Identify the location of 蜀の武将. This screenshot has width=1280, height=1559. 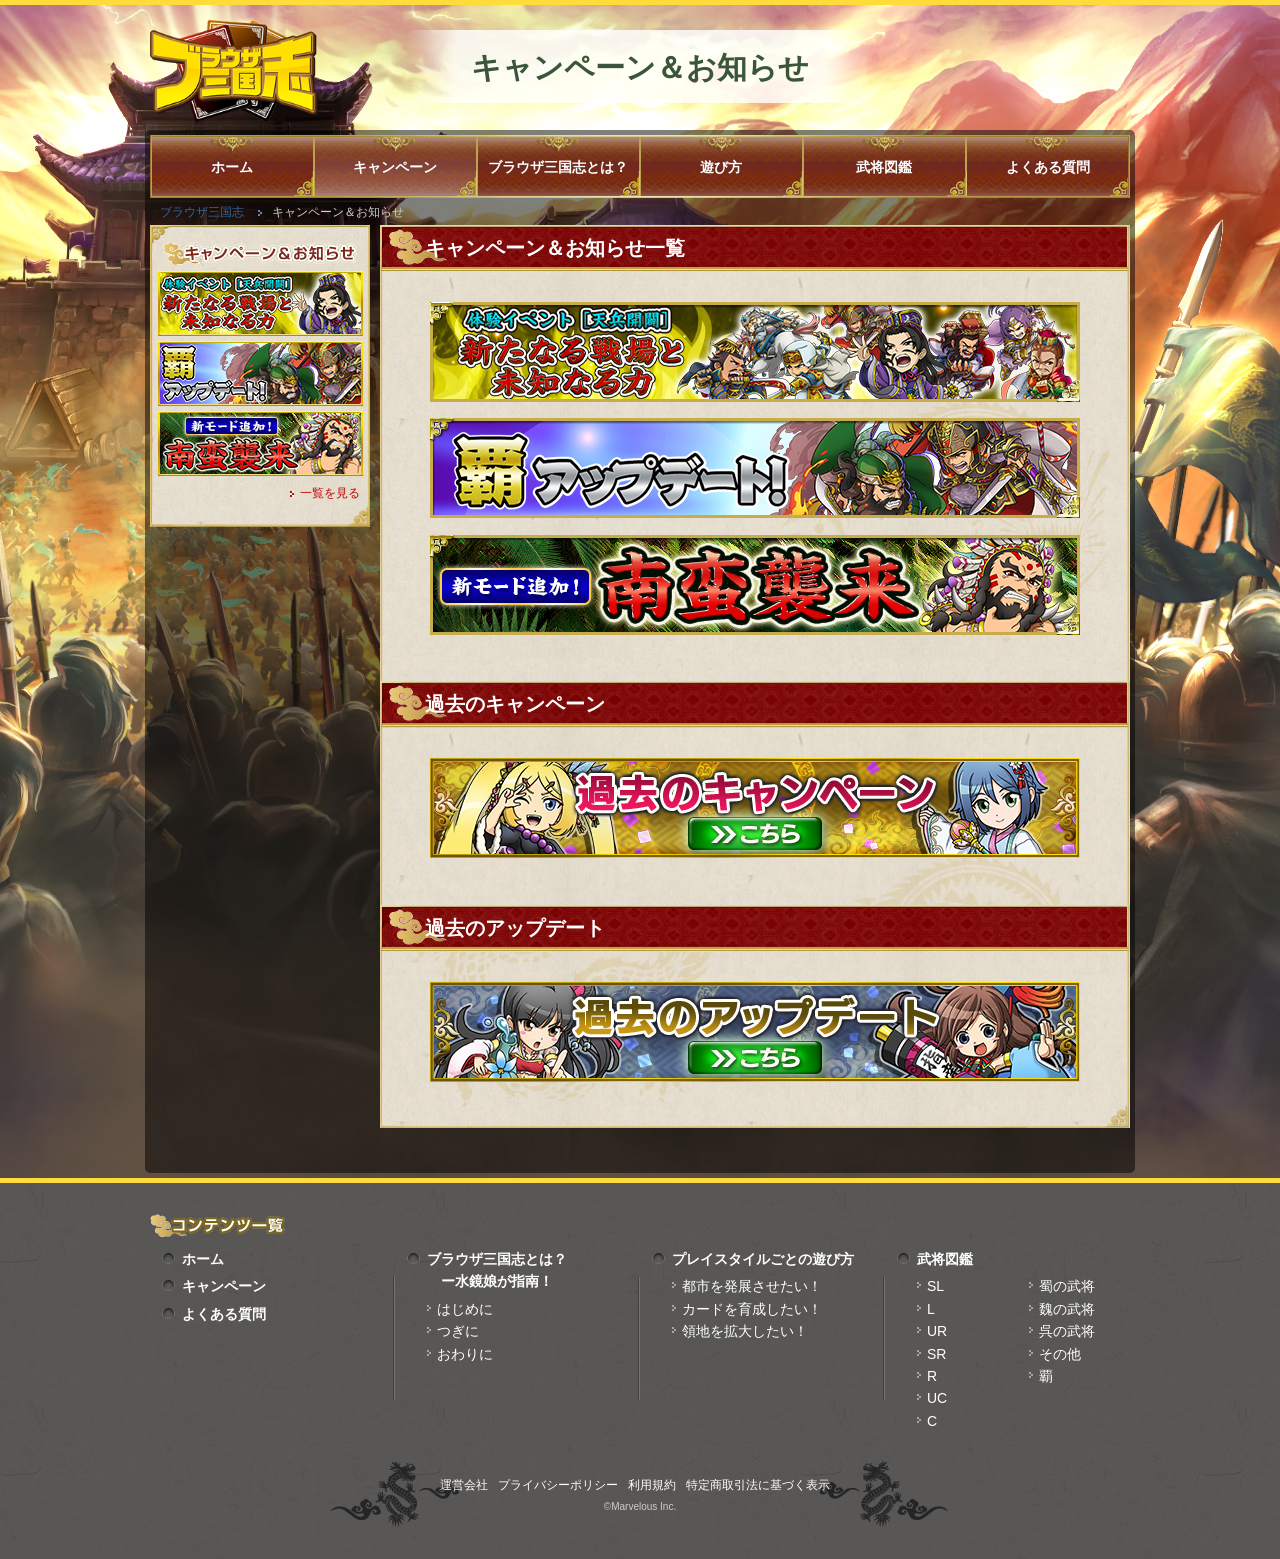
(1067, 1286).